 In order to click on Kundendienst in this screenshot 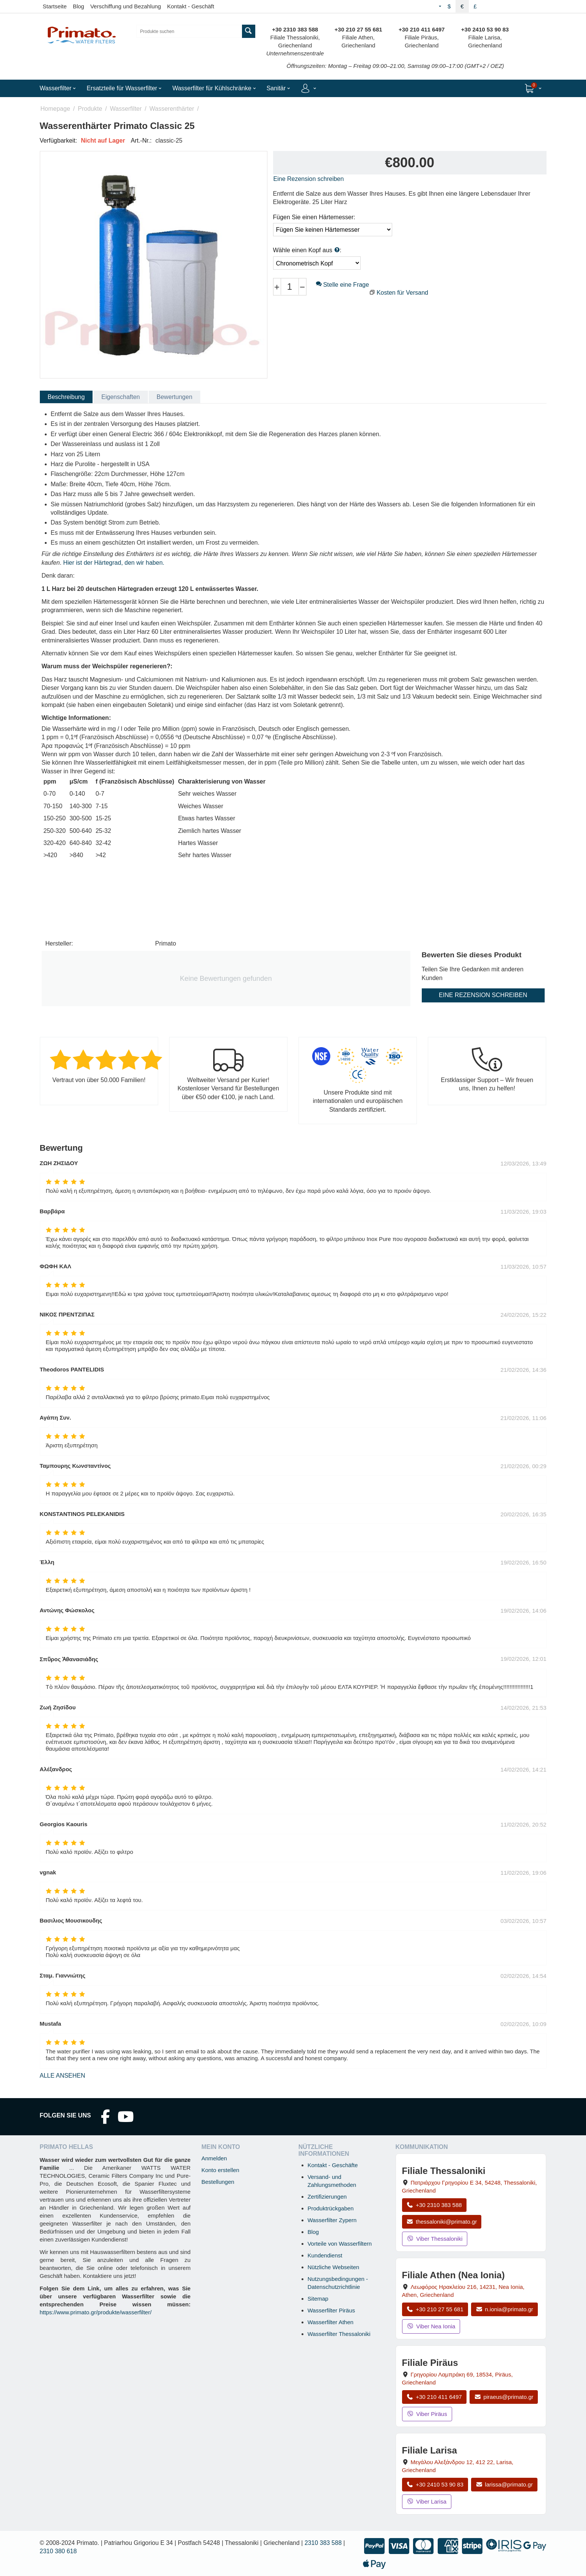, I will do `click(325, 2255)`.